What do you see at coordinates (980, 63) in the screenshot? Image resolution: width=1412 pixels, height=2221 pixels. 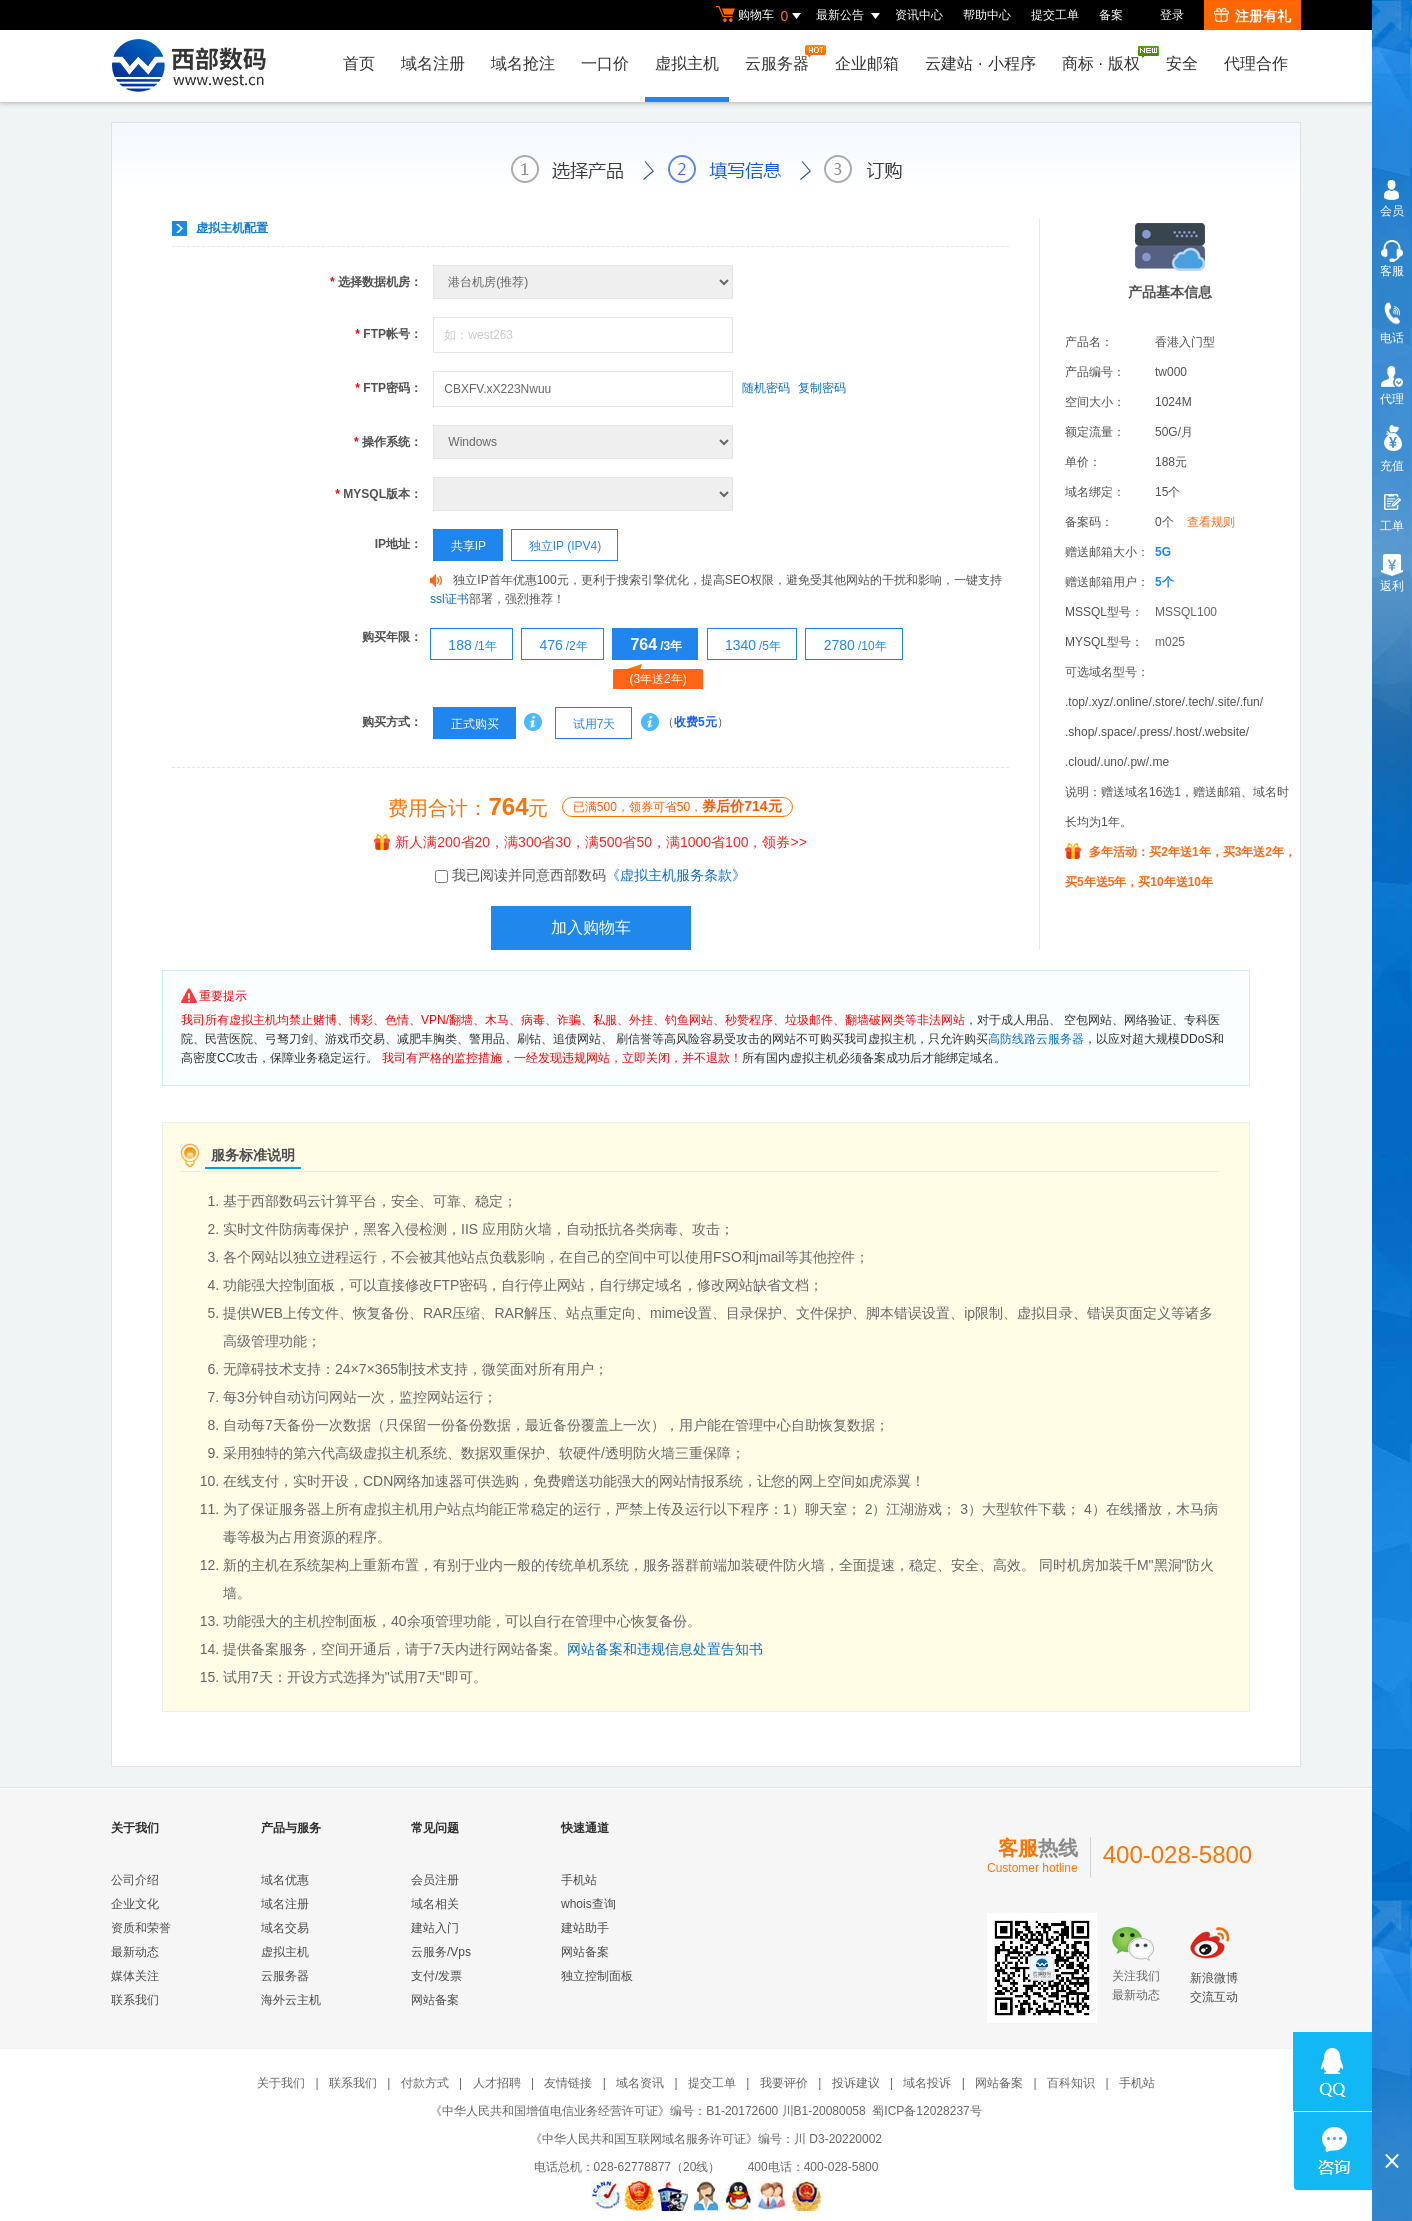 I see `云建站小程序` at bounding box center [980, 63].